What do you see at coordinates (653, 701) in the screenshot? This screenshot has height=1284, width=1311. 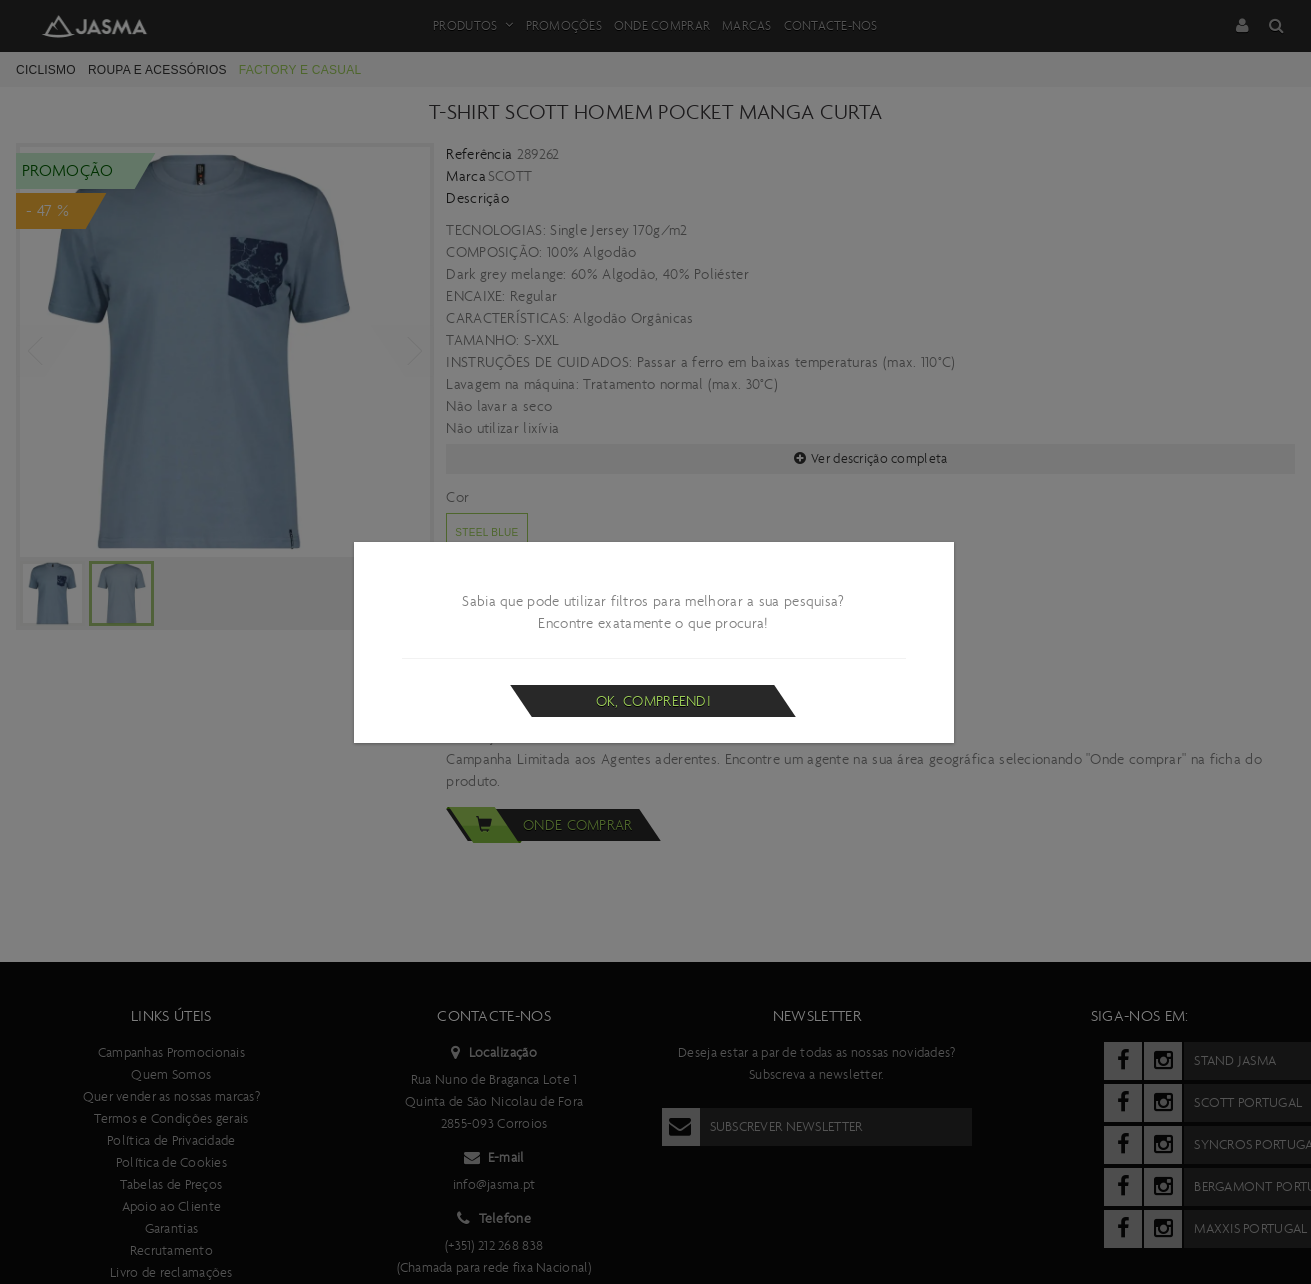 I see `Ok, compreendi` at bounding box center [653, 701].